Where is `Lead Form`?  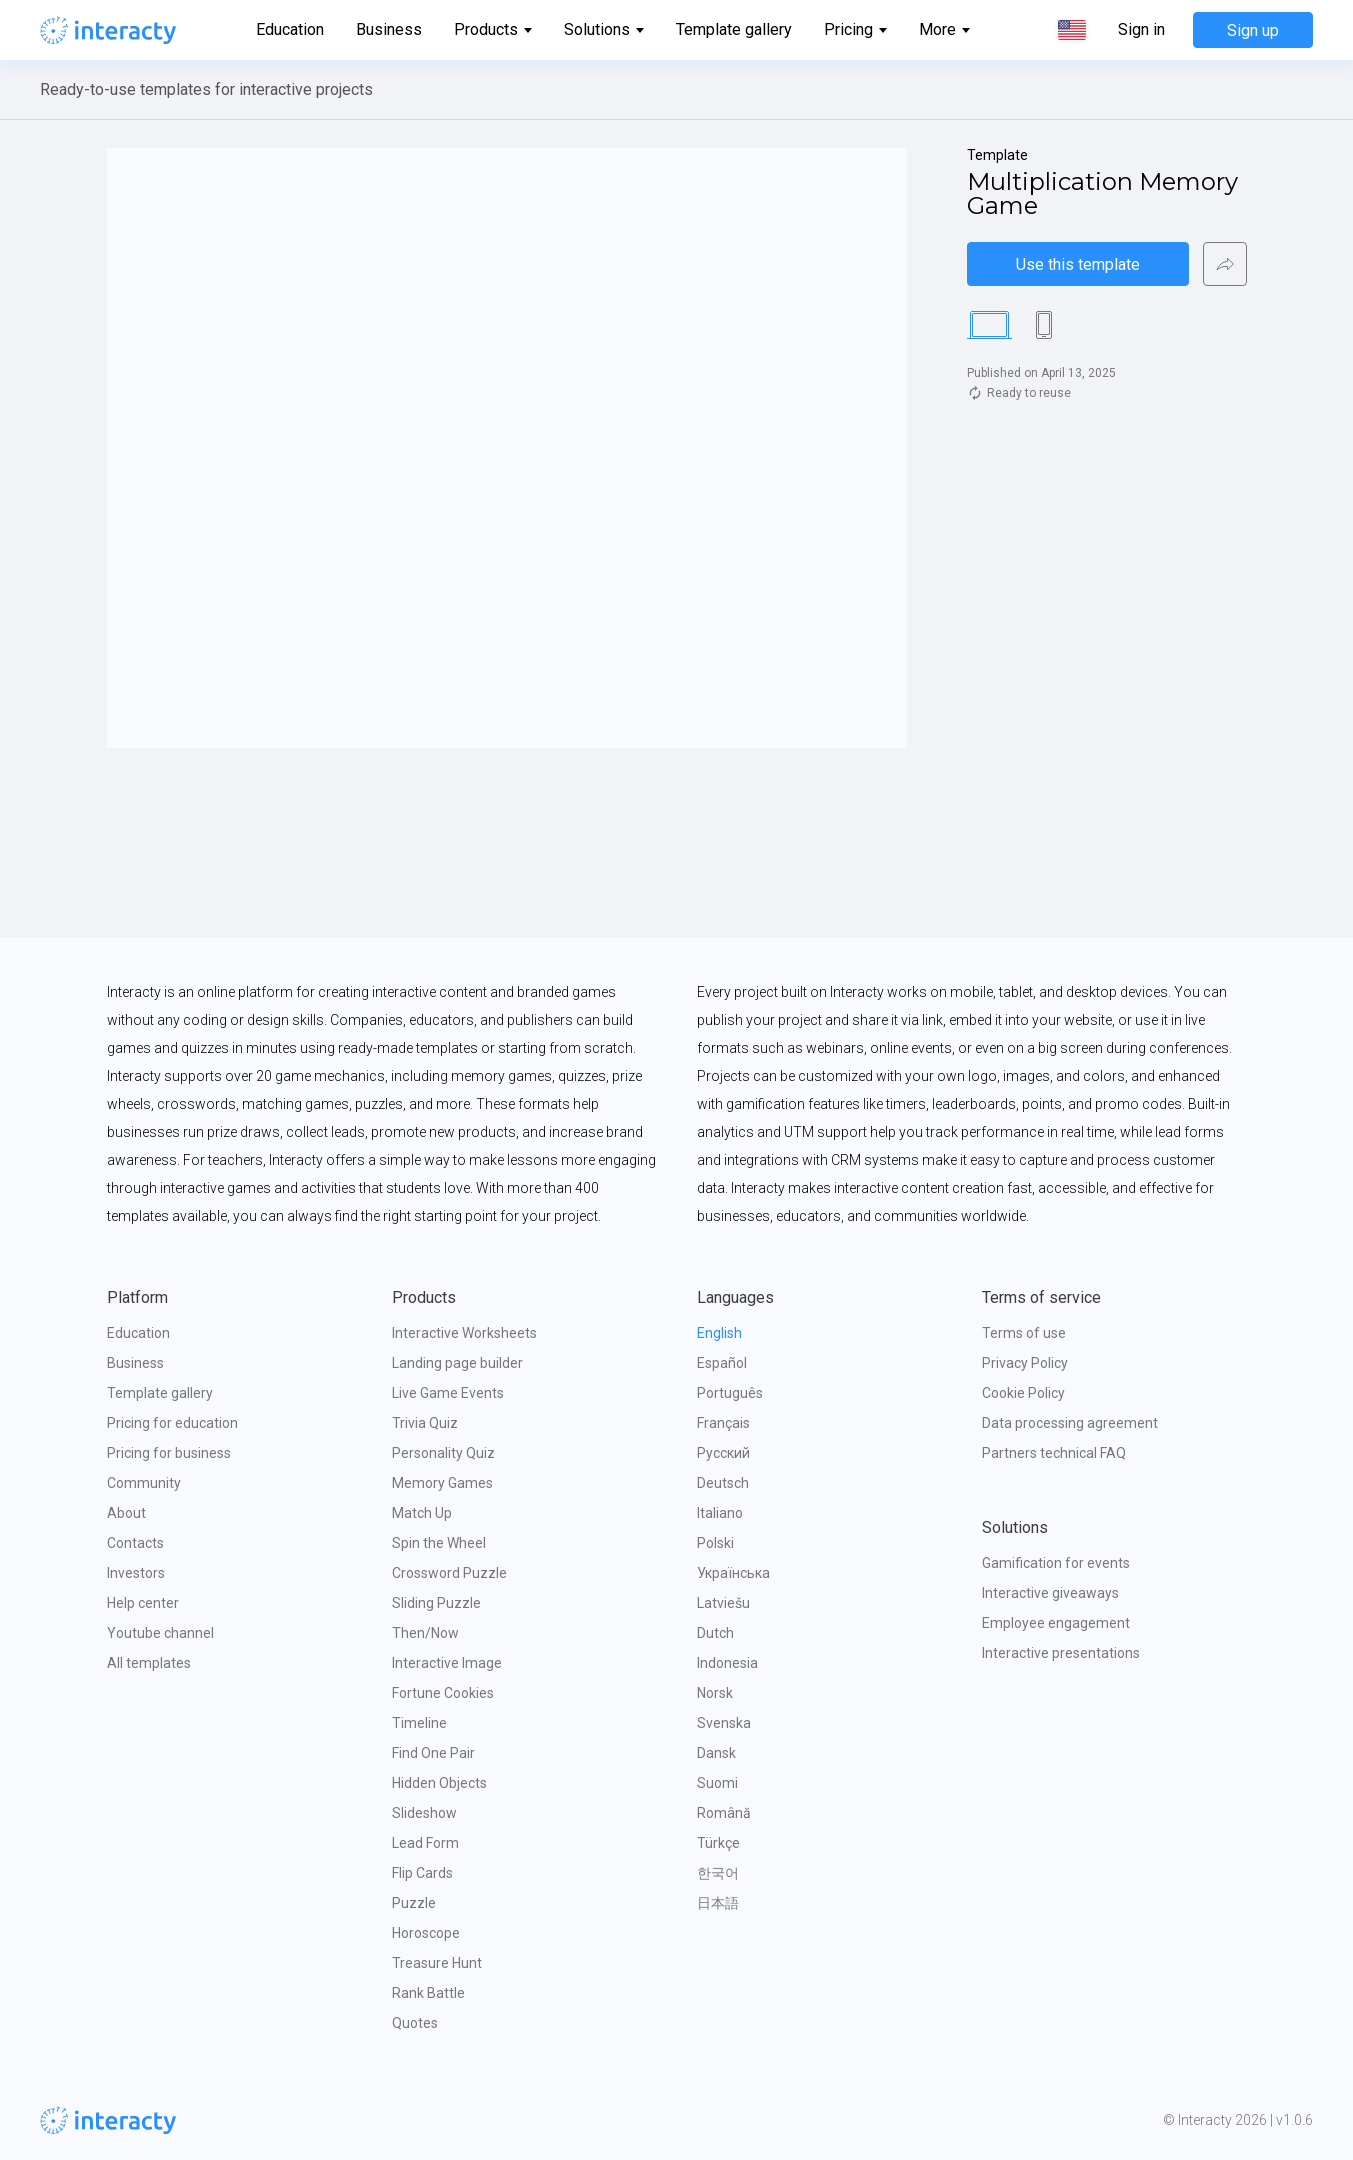 Lead Form is located at coordinates (425, 1843).